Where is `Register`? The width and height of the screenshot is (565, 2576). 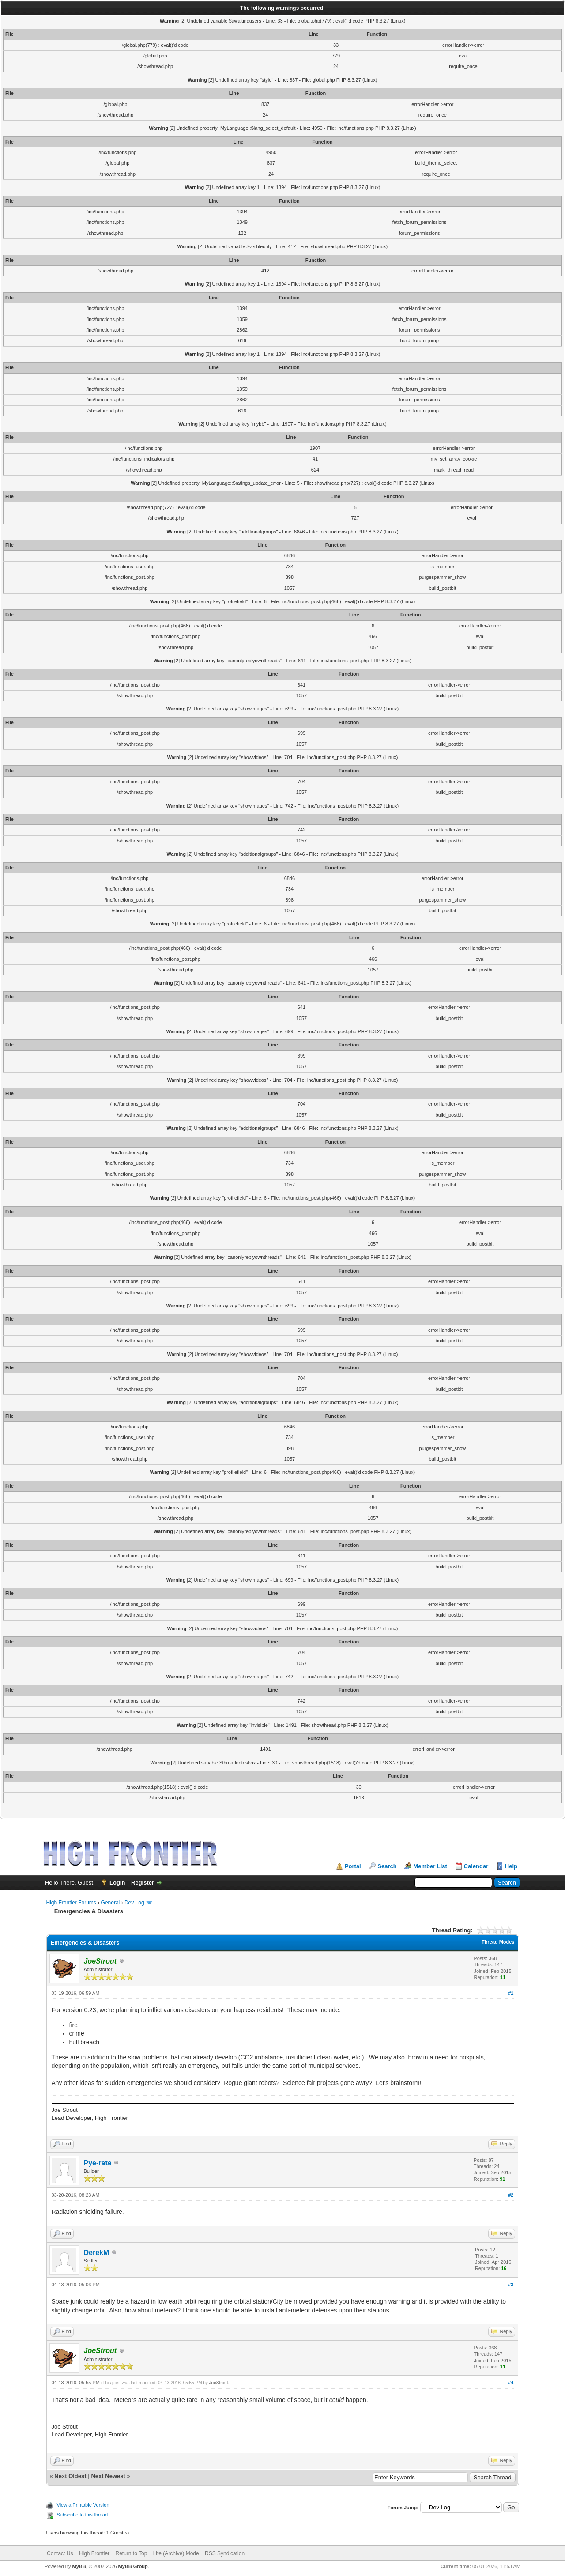 Register is located at coordinates (142, 1882).